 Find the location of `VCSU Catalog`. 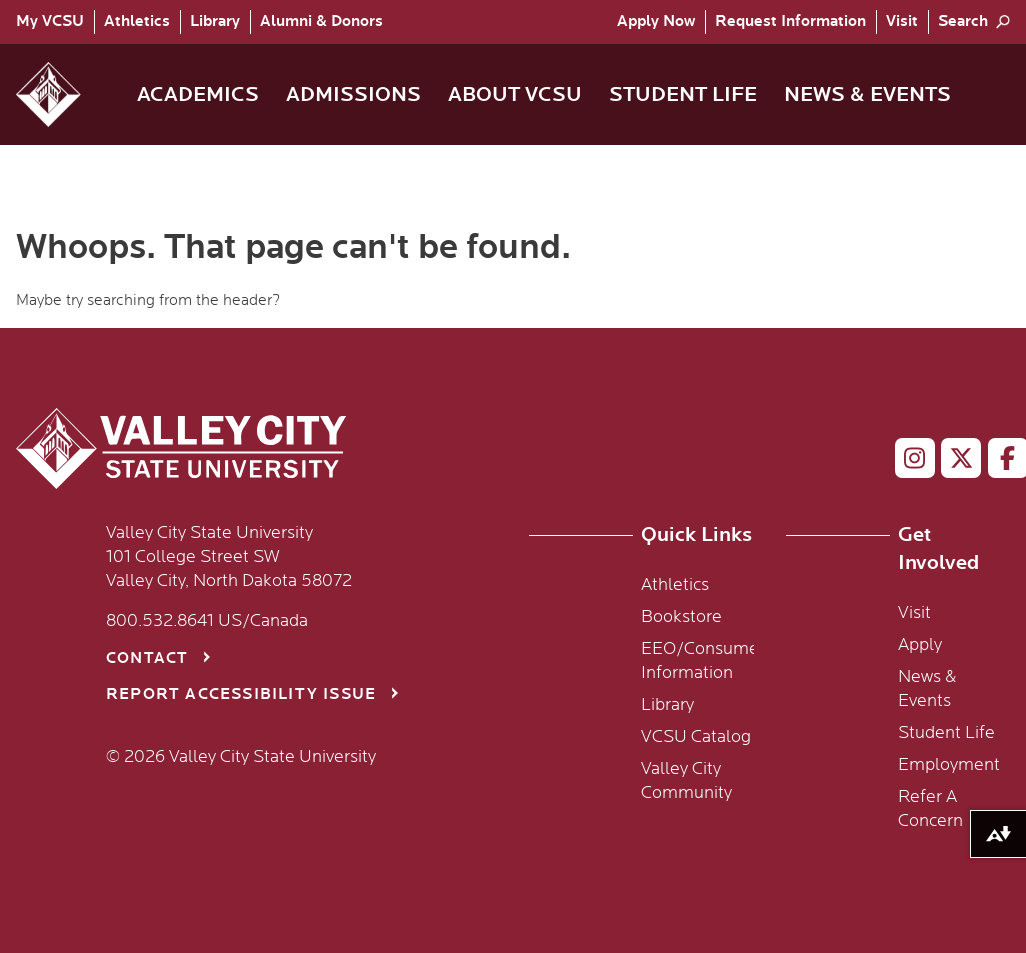

VCSU Catalog is located at coordinates (696, 737).